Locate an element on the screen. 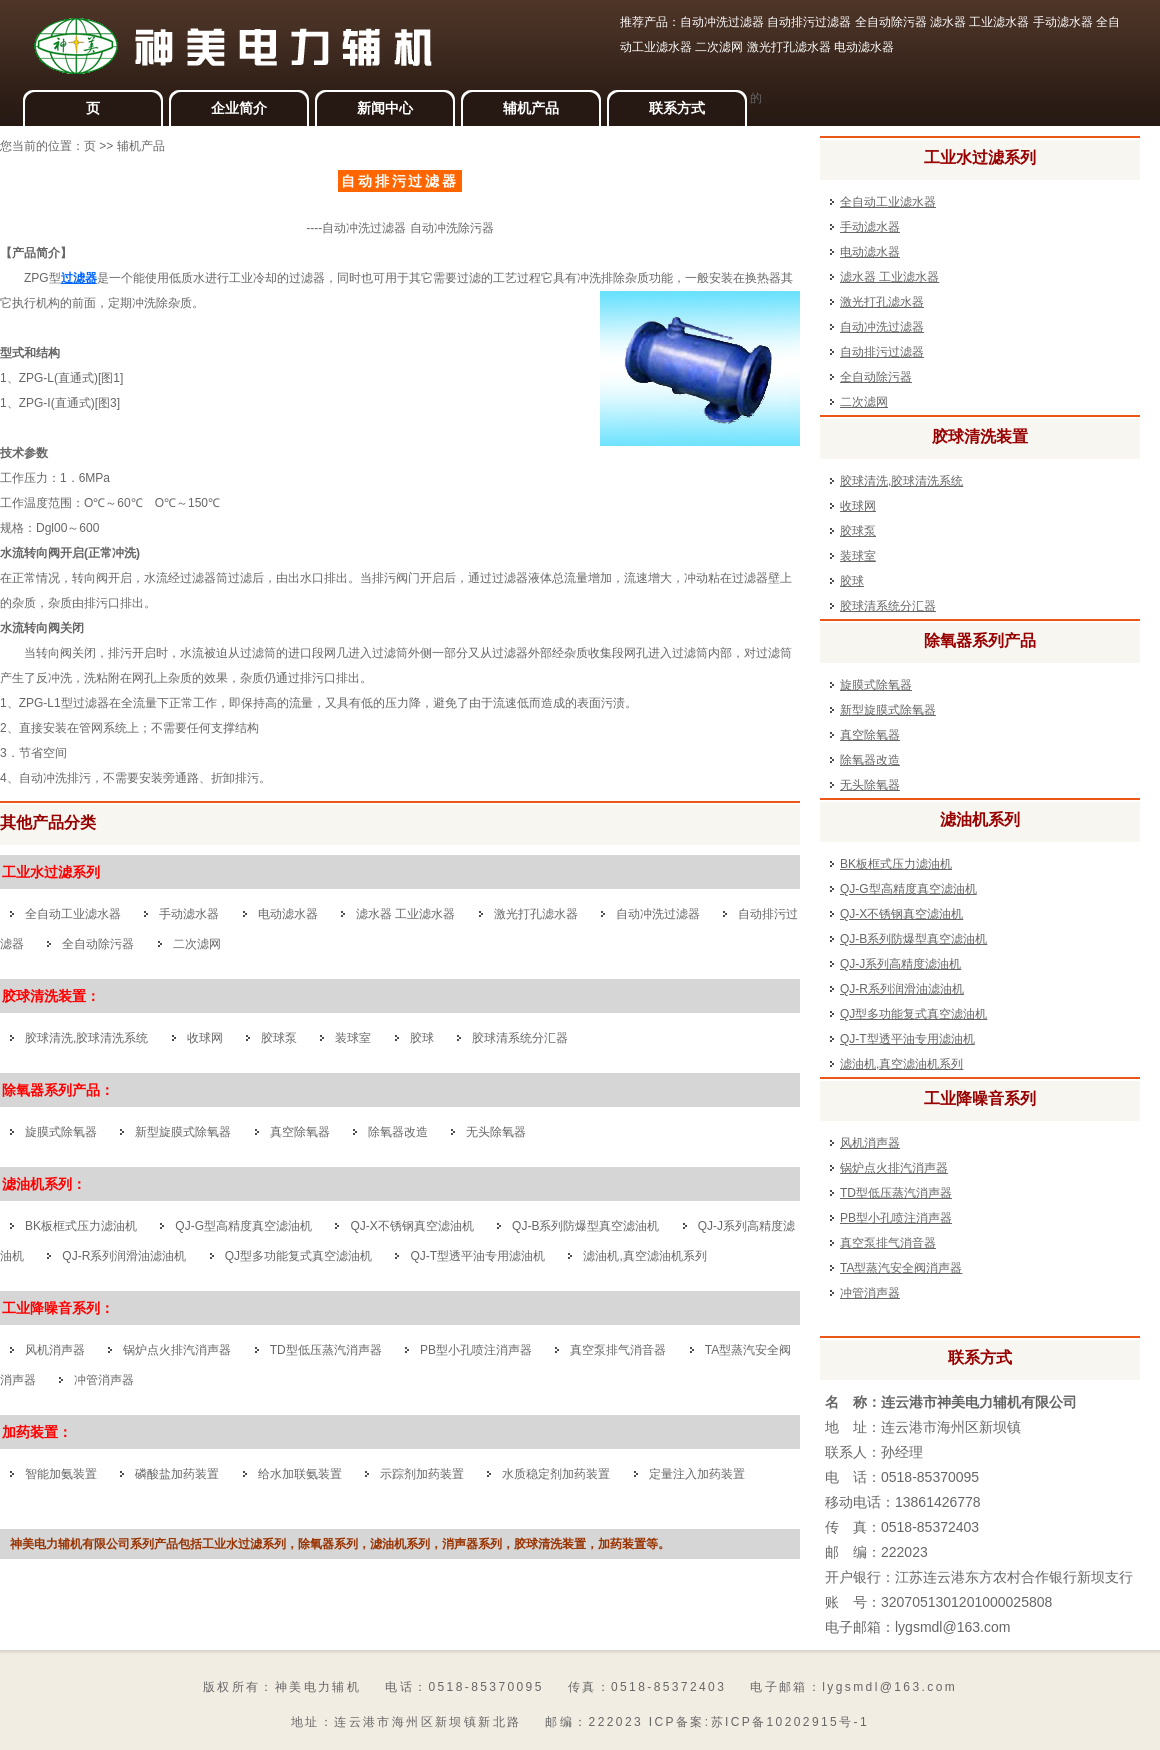  旋膜式除氧器 is located at coordinates (61, 1132).